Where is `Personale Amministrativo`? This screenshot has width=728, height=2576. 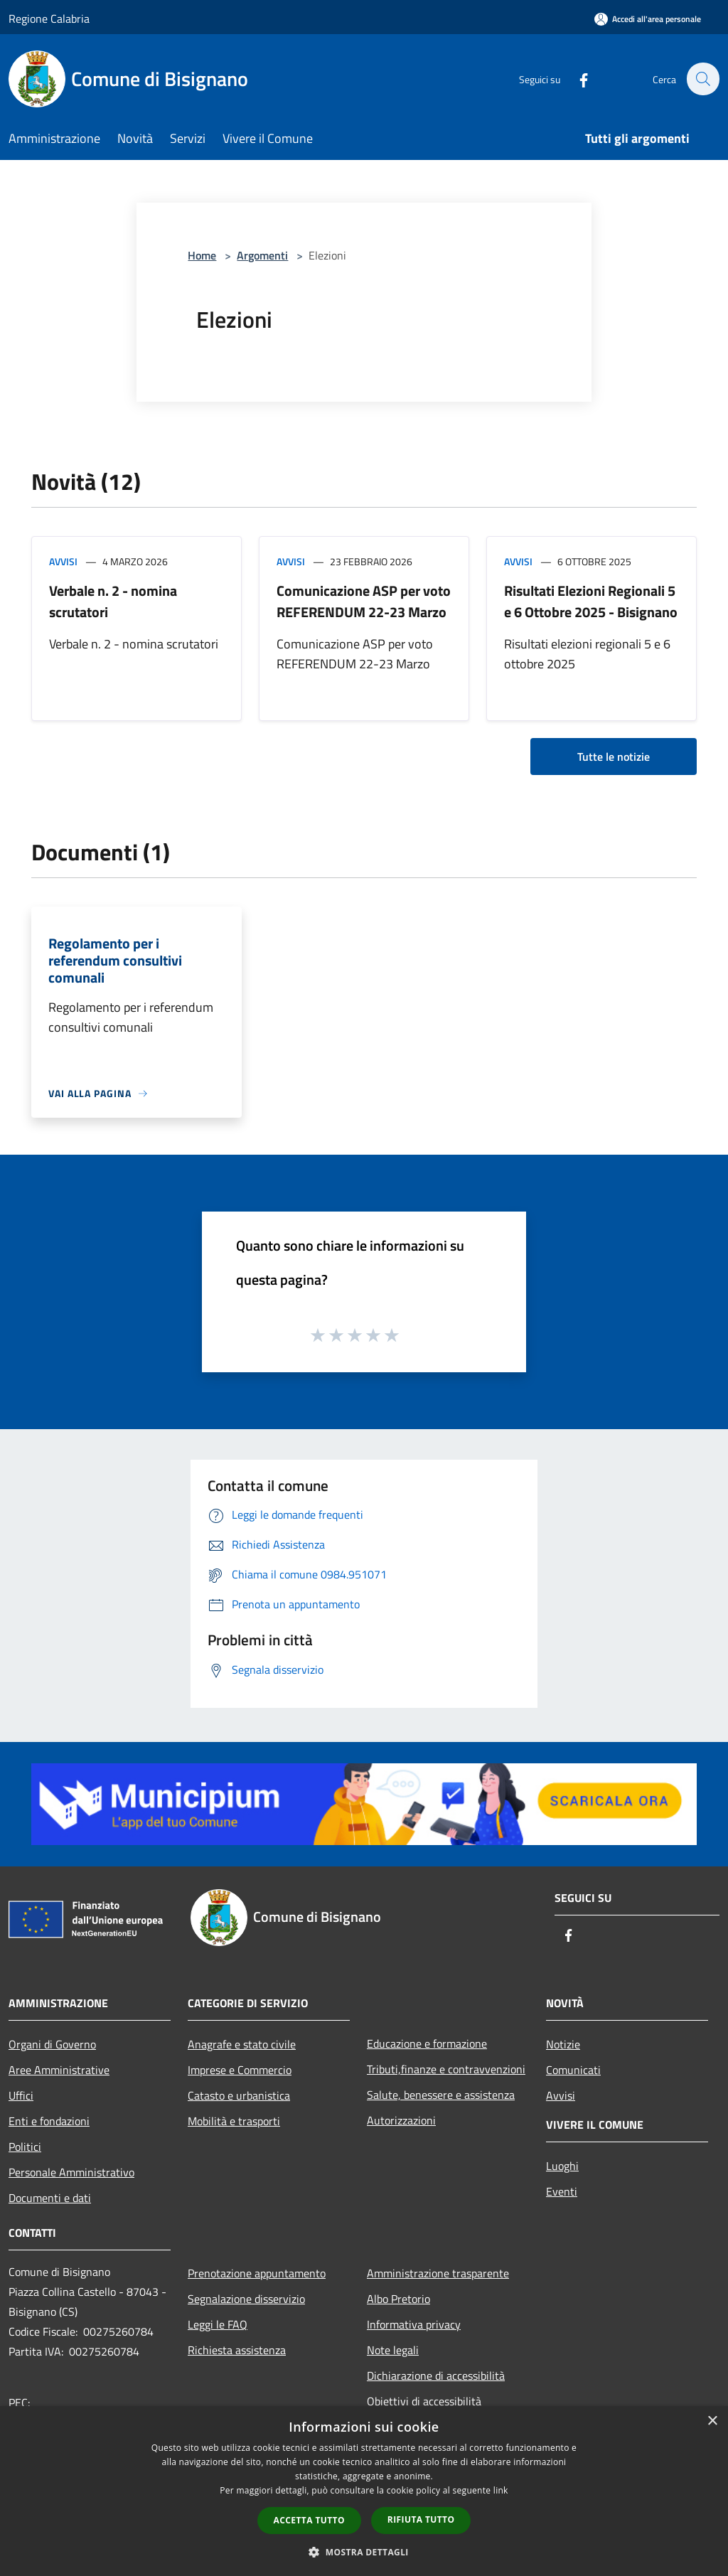
Personale Amministrativo is located at coordinates (71, 2172).